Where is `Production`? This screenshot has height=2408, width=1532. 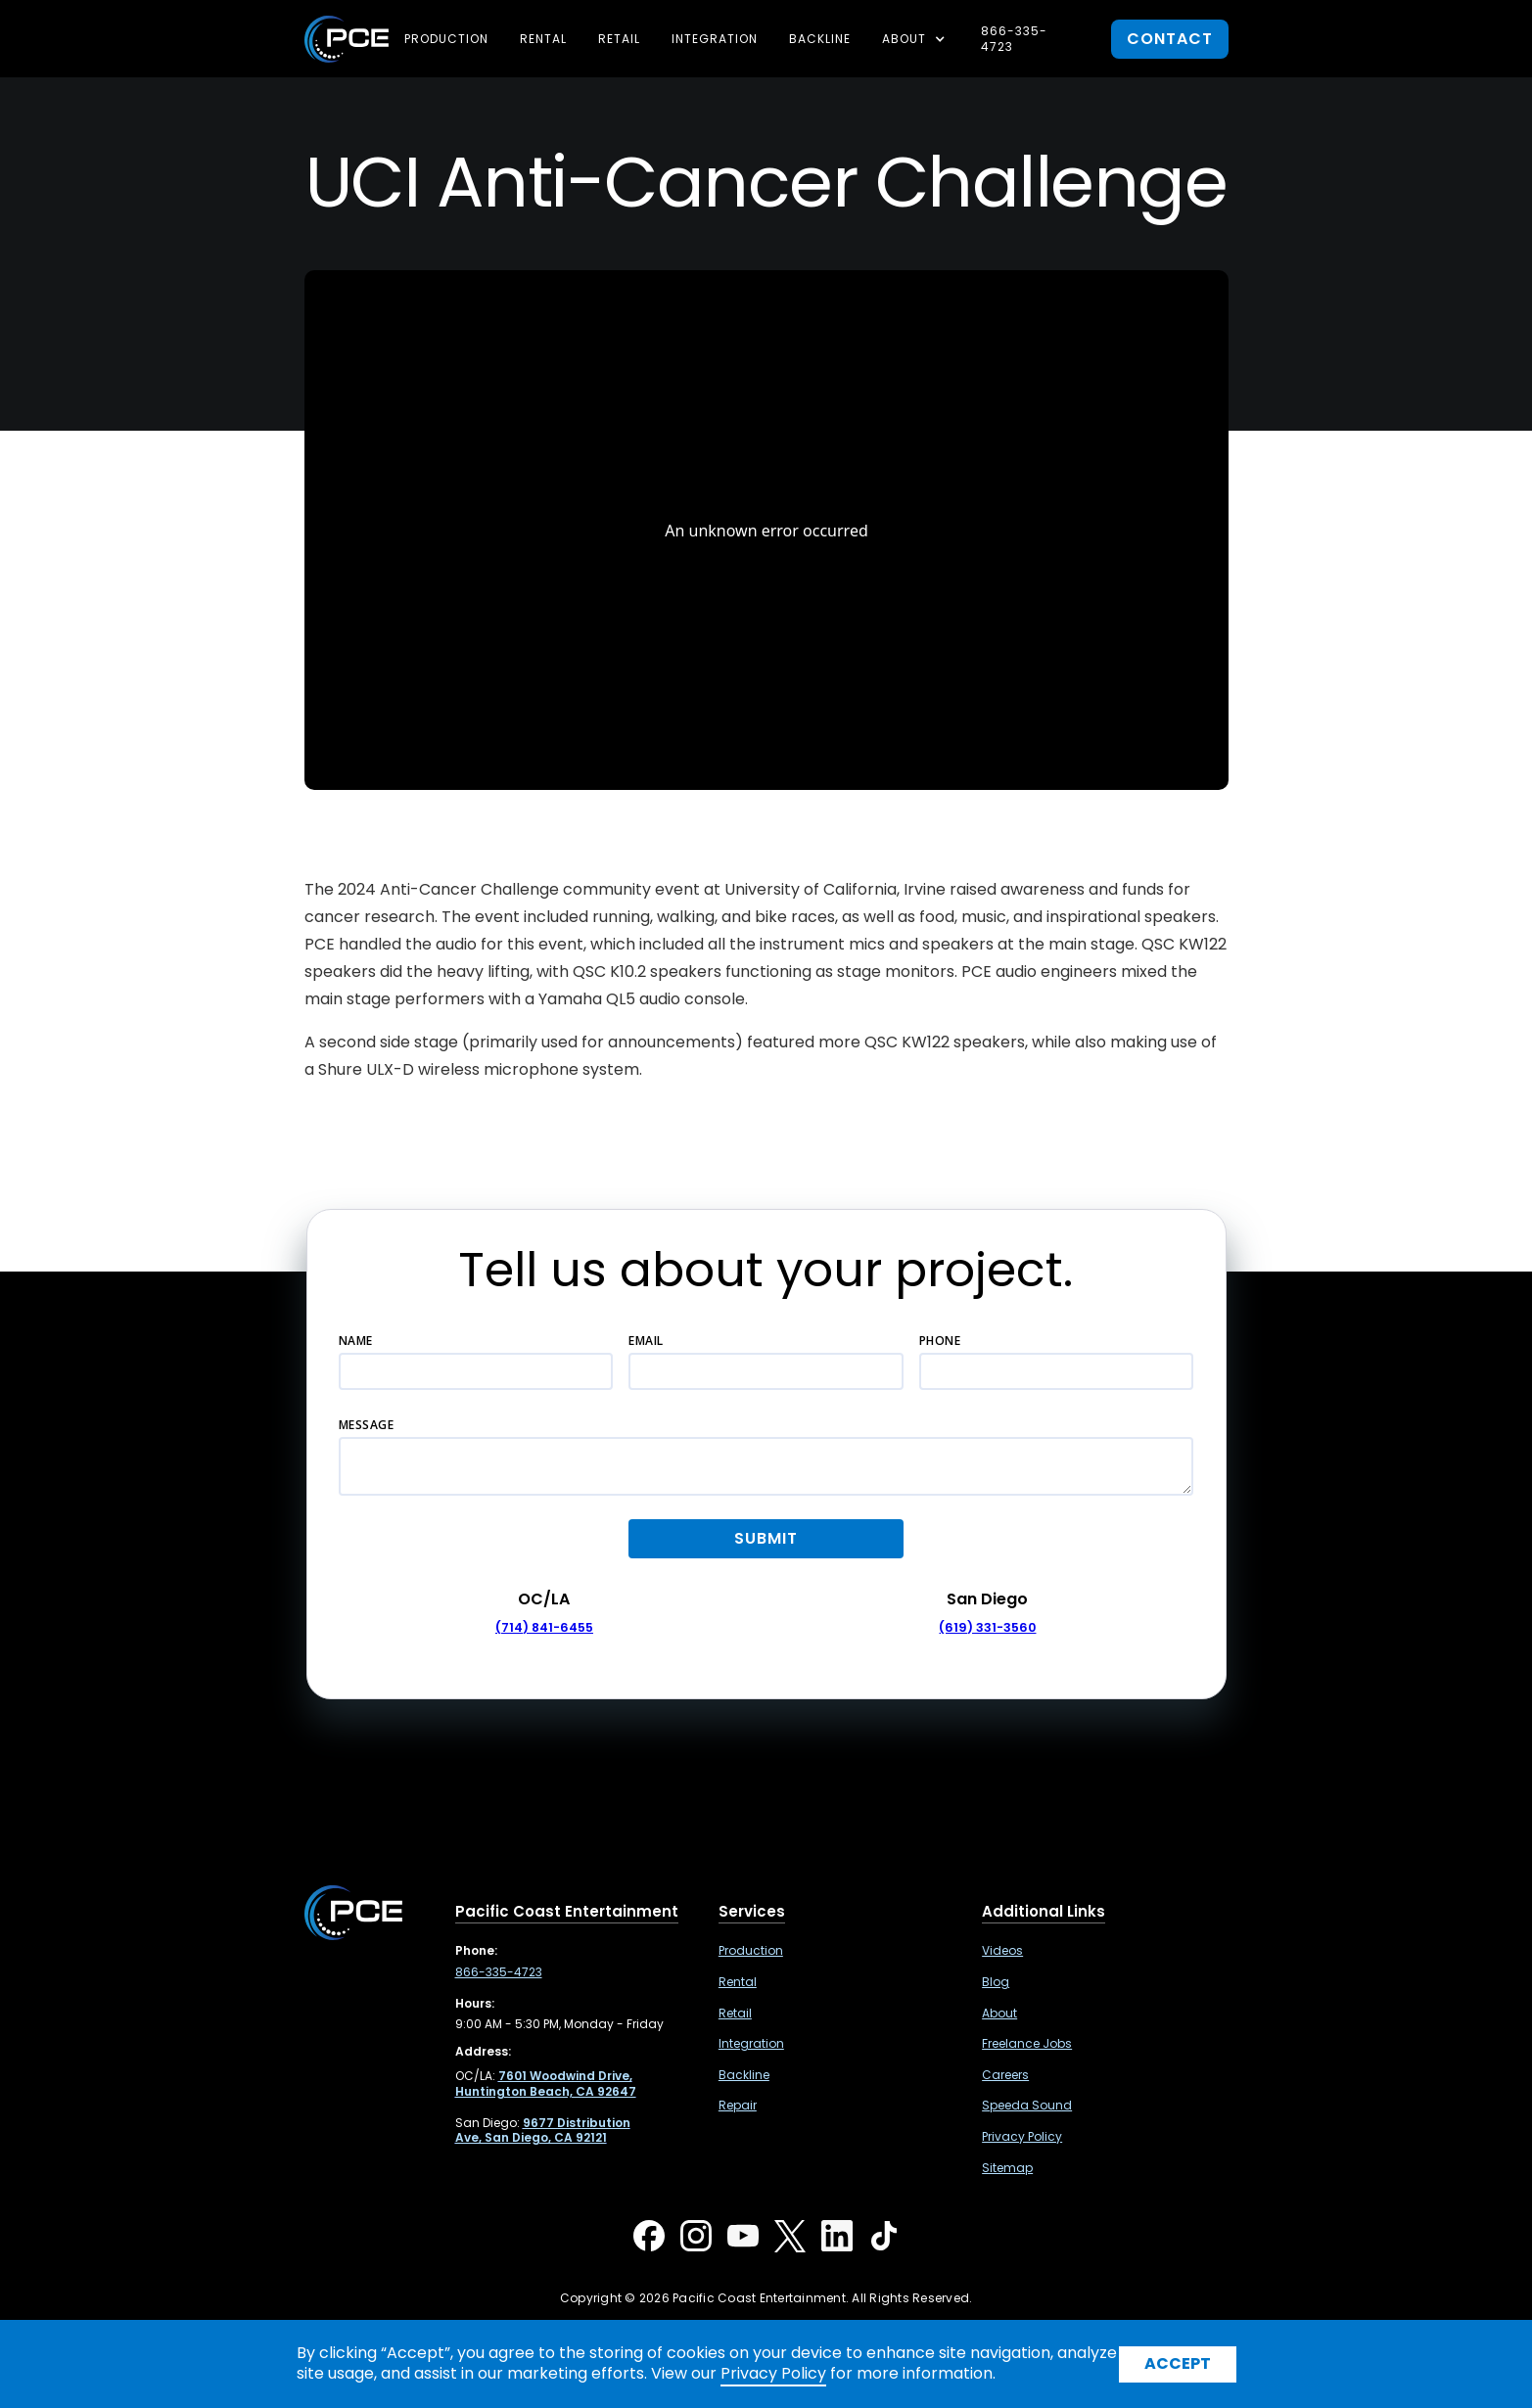
Production is located at coordinates (446, 38).